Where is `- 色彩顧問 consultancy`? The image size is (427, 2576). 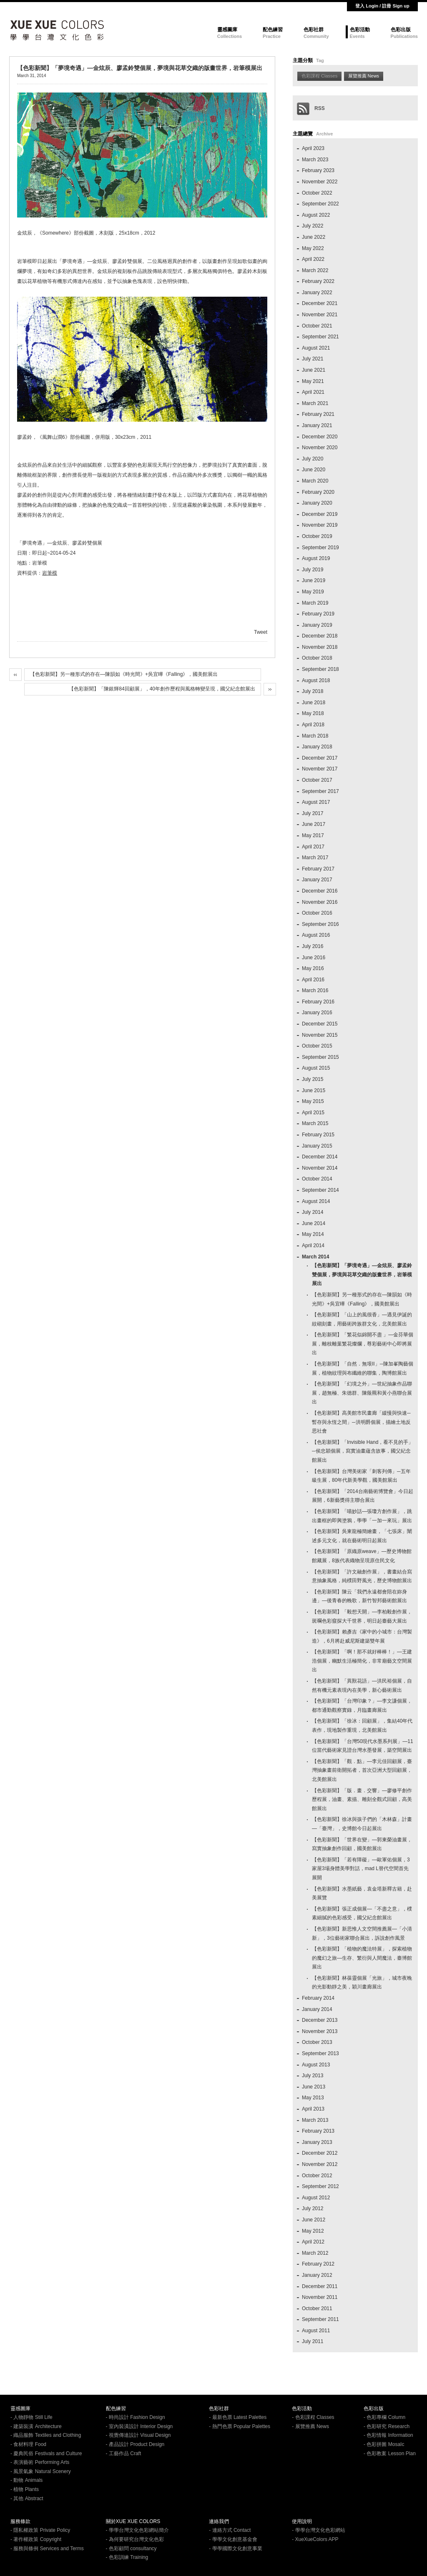 - 色彩顧問 consultancy is located at coordinates (131, 2548).